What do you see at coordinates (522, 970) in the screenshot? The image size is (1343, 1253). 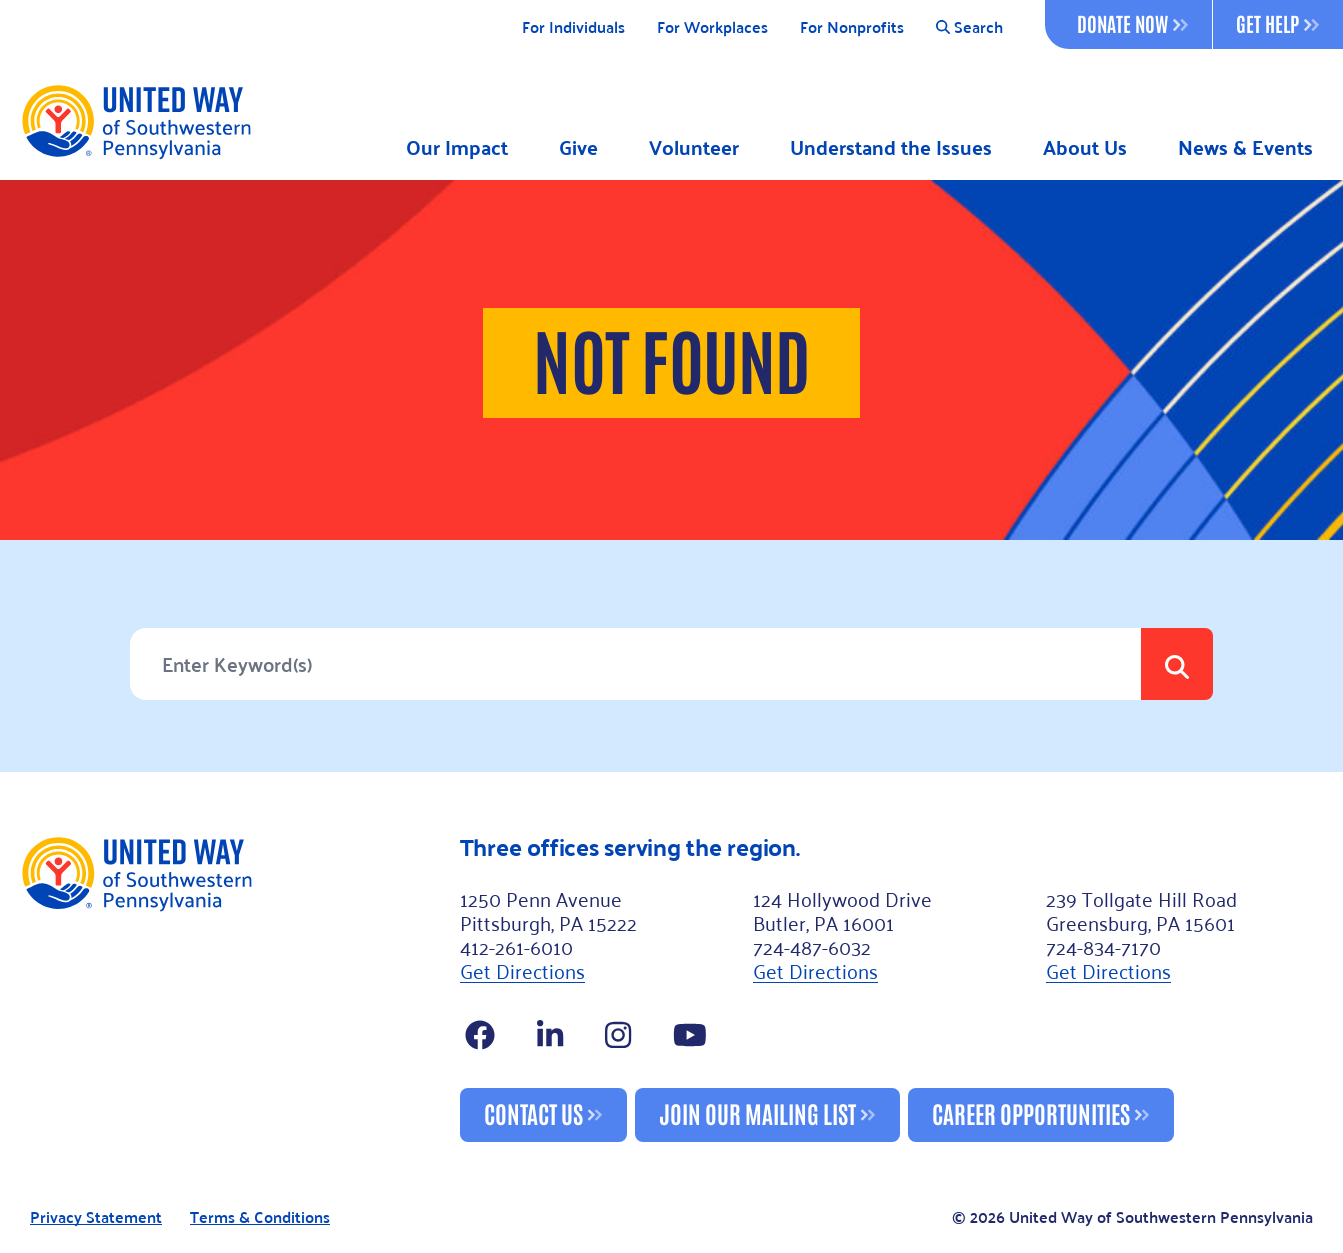 I see `Get Directions` at bounding box center [522, 970].